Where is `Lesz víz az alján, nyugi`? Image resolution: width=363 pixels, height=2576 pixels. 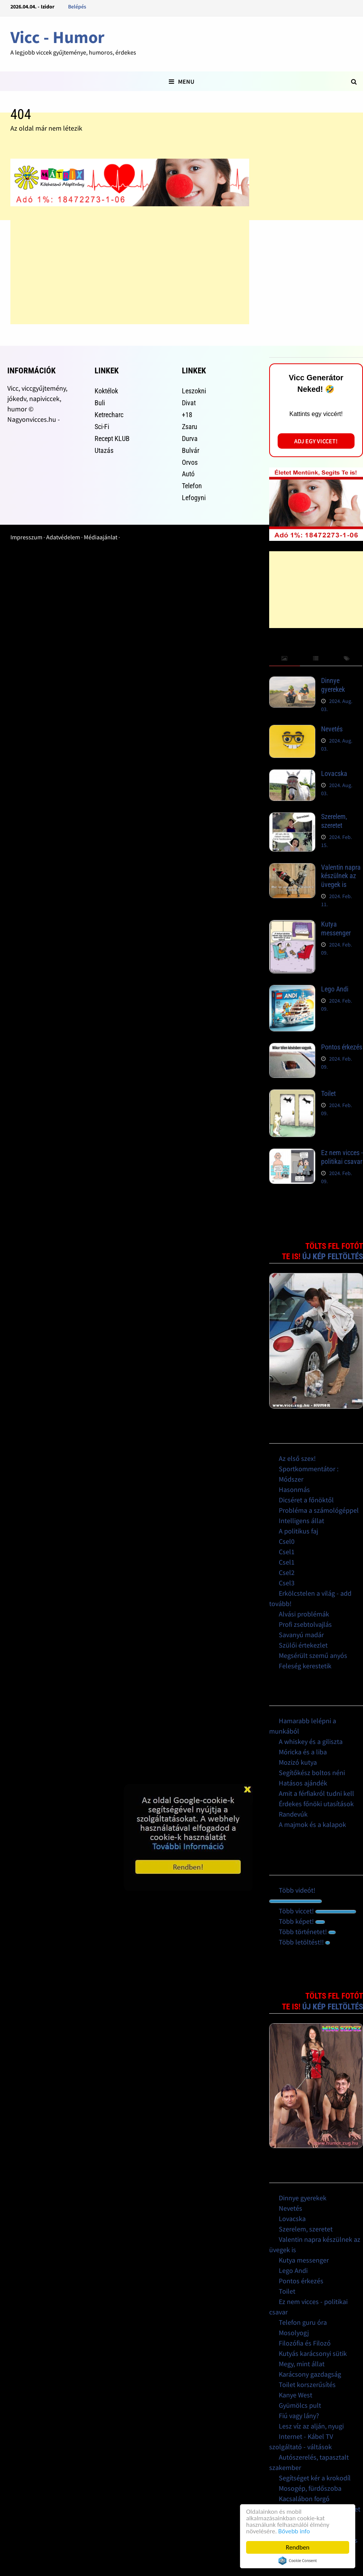
Lesz víz az alján, nyugi is located at coordinates (311, 2426).